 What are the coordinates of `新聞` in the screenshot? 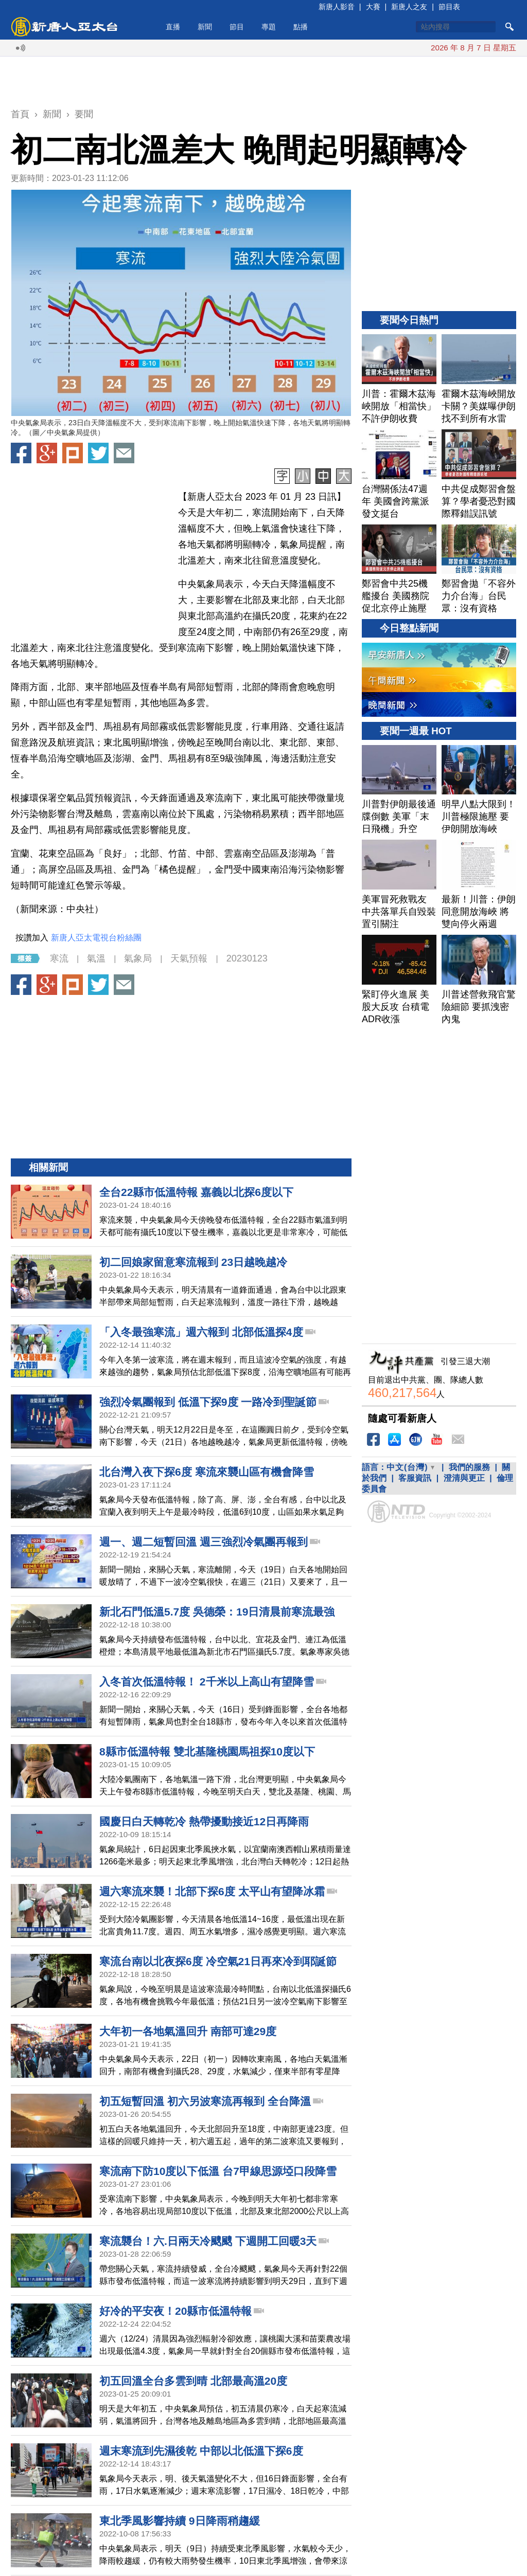 It's located at (205, 27).